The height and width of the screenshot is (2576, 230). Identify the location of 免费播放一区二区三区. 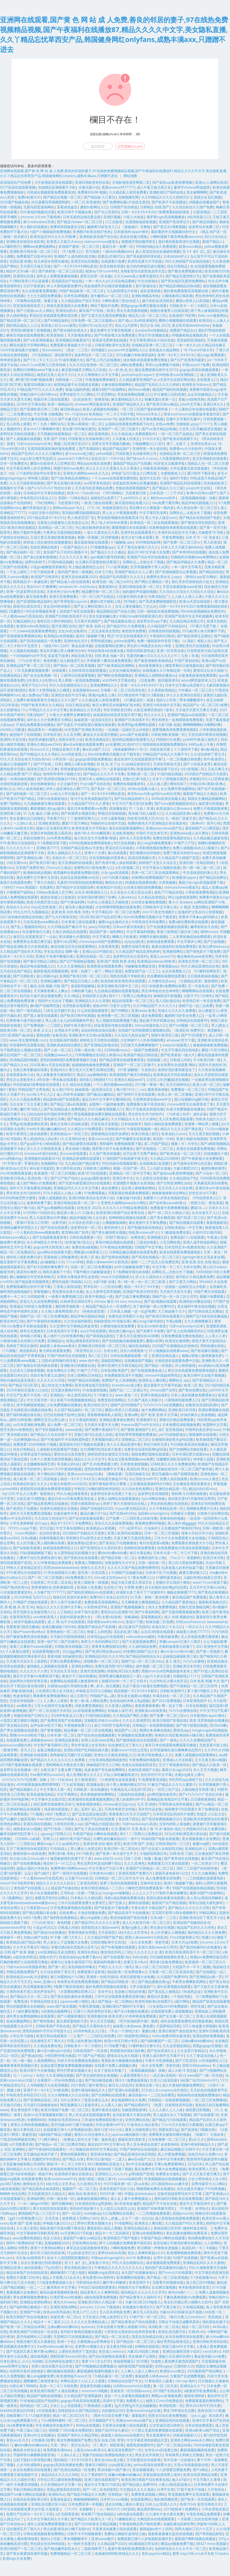
(188, 1089).